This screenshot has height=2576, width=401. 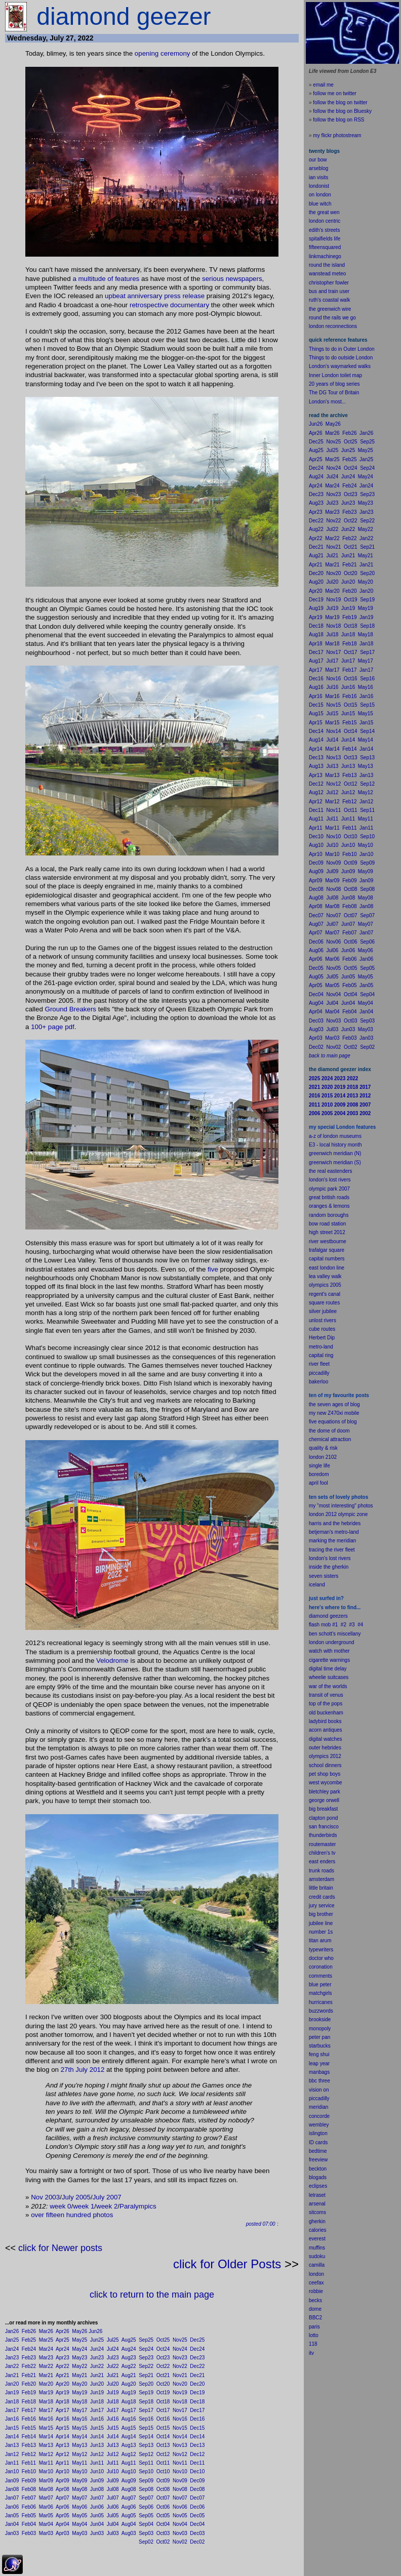 I want to click on Mar12, so click(x=46, y=2454).